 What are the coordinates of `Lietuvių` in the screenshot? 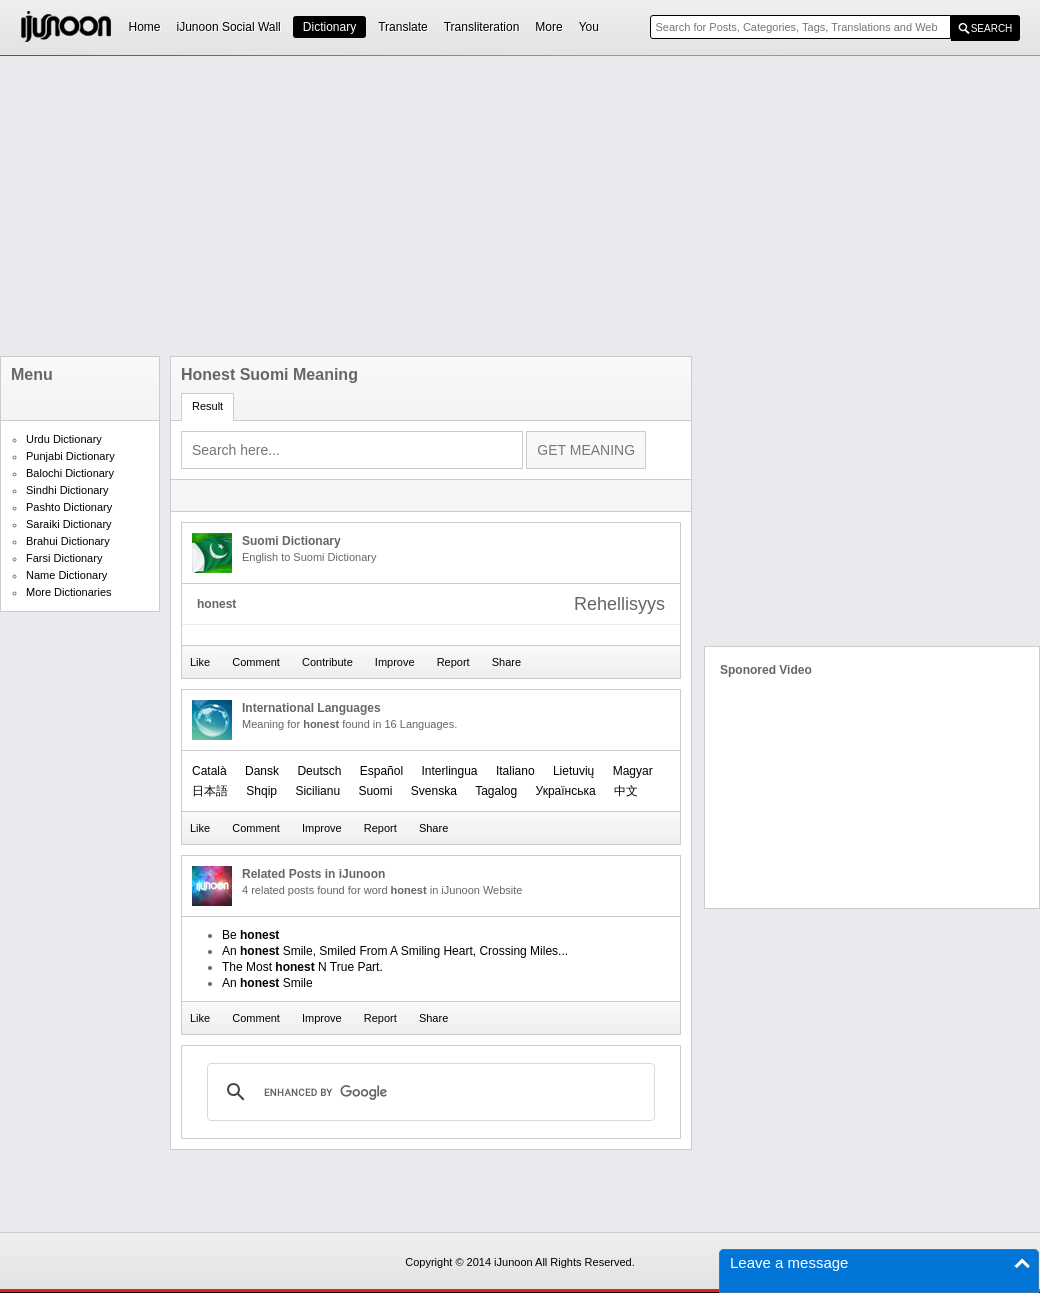 It's located at (573, 771).